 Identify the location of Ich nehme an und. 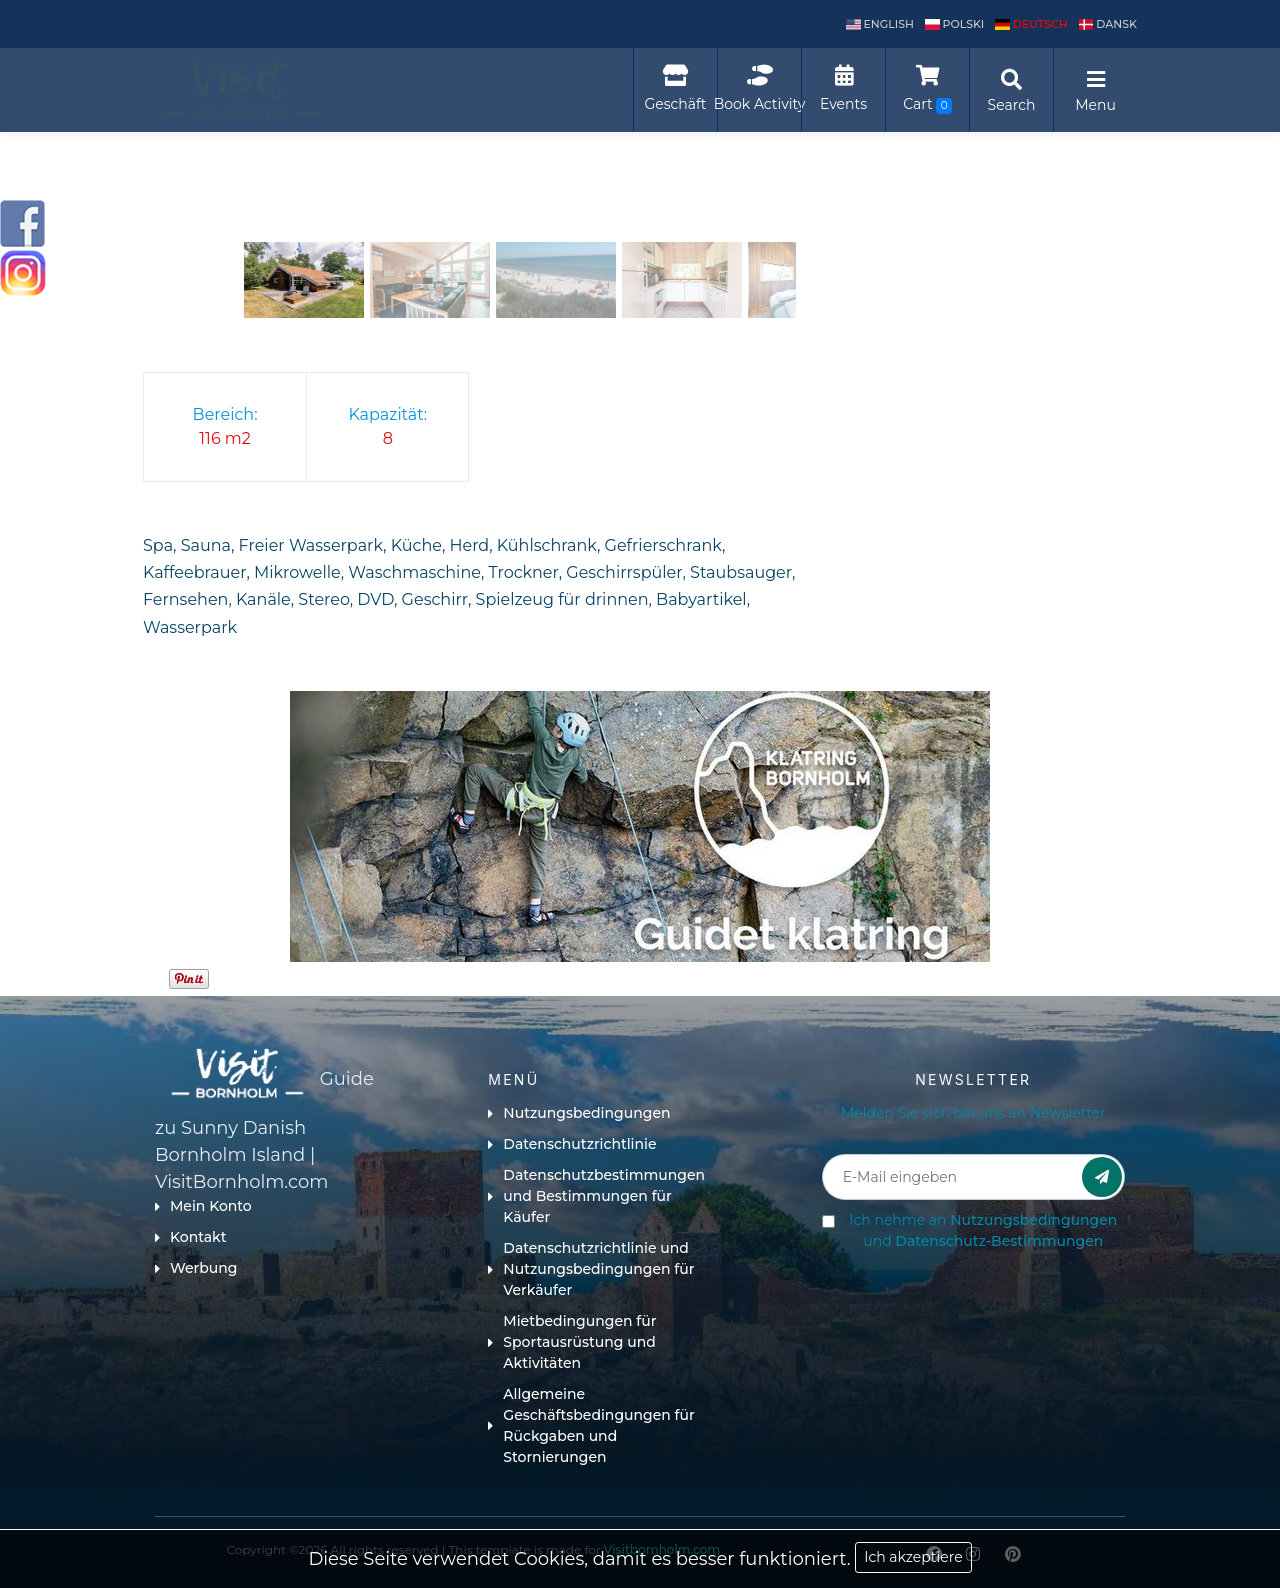
(983, 1230).